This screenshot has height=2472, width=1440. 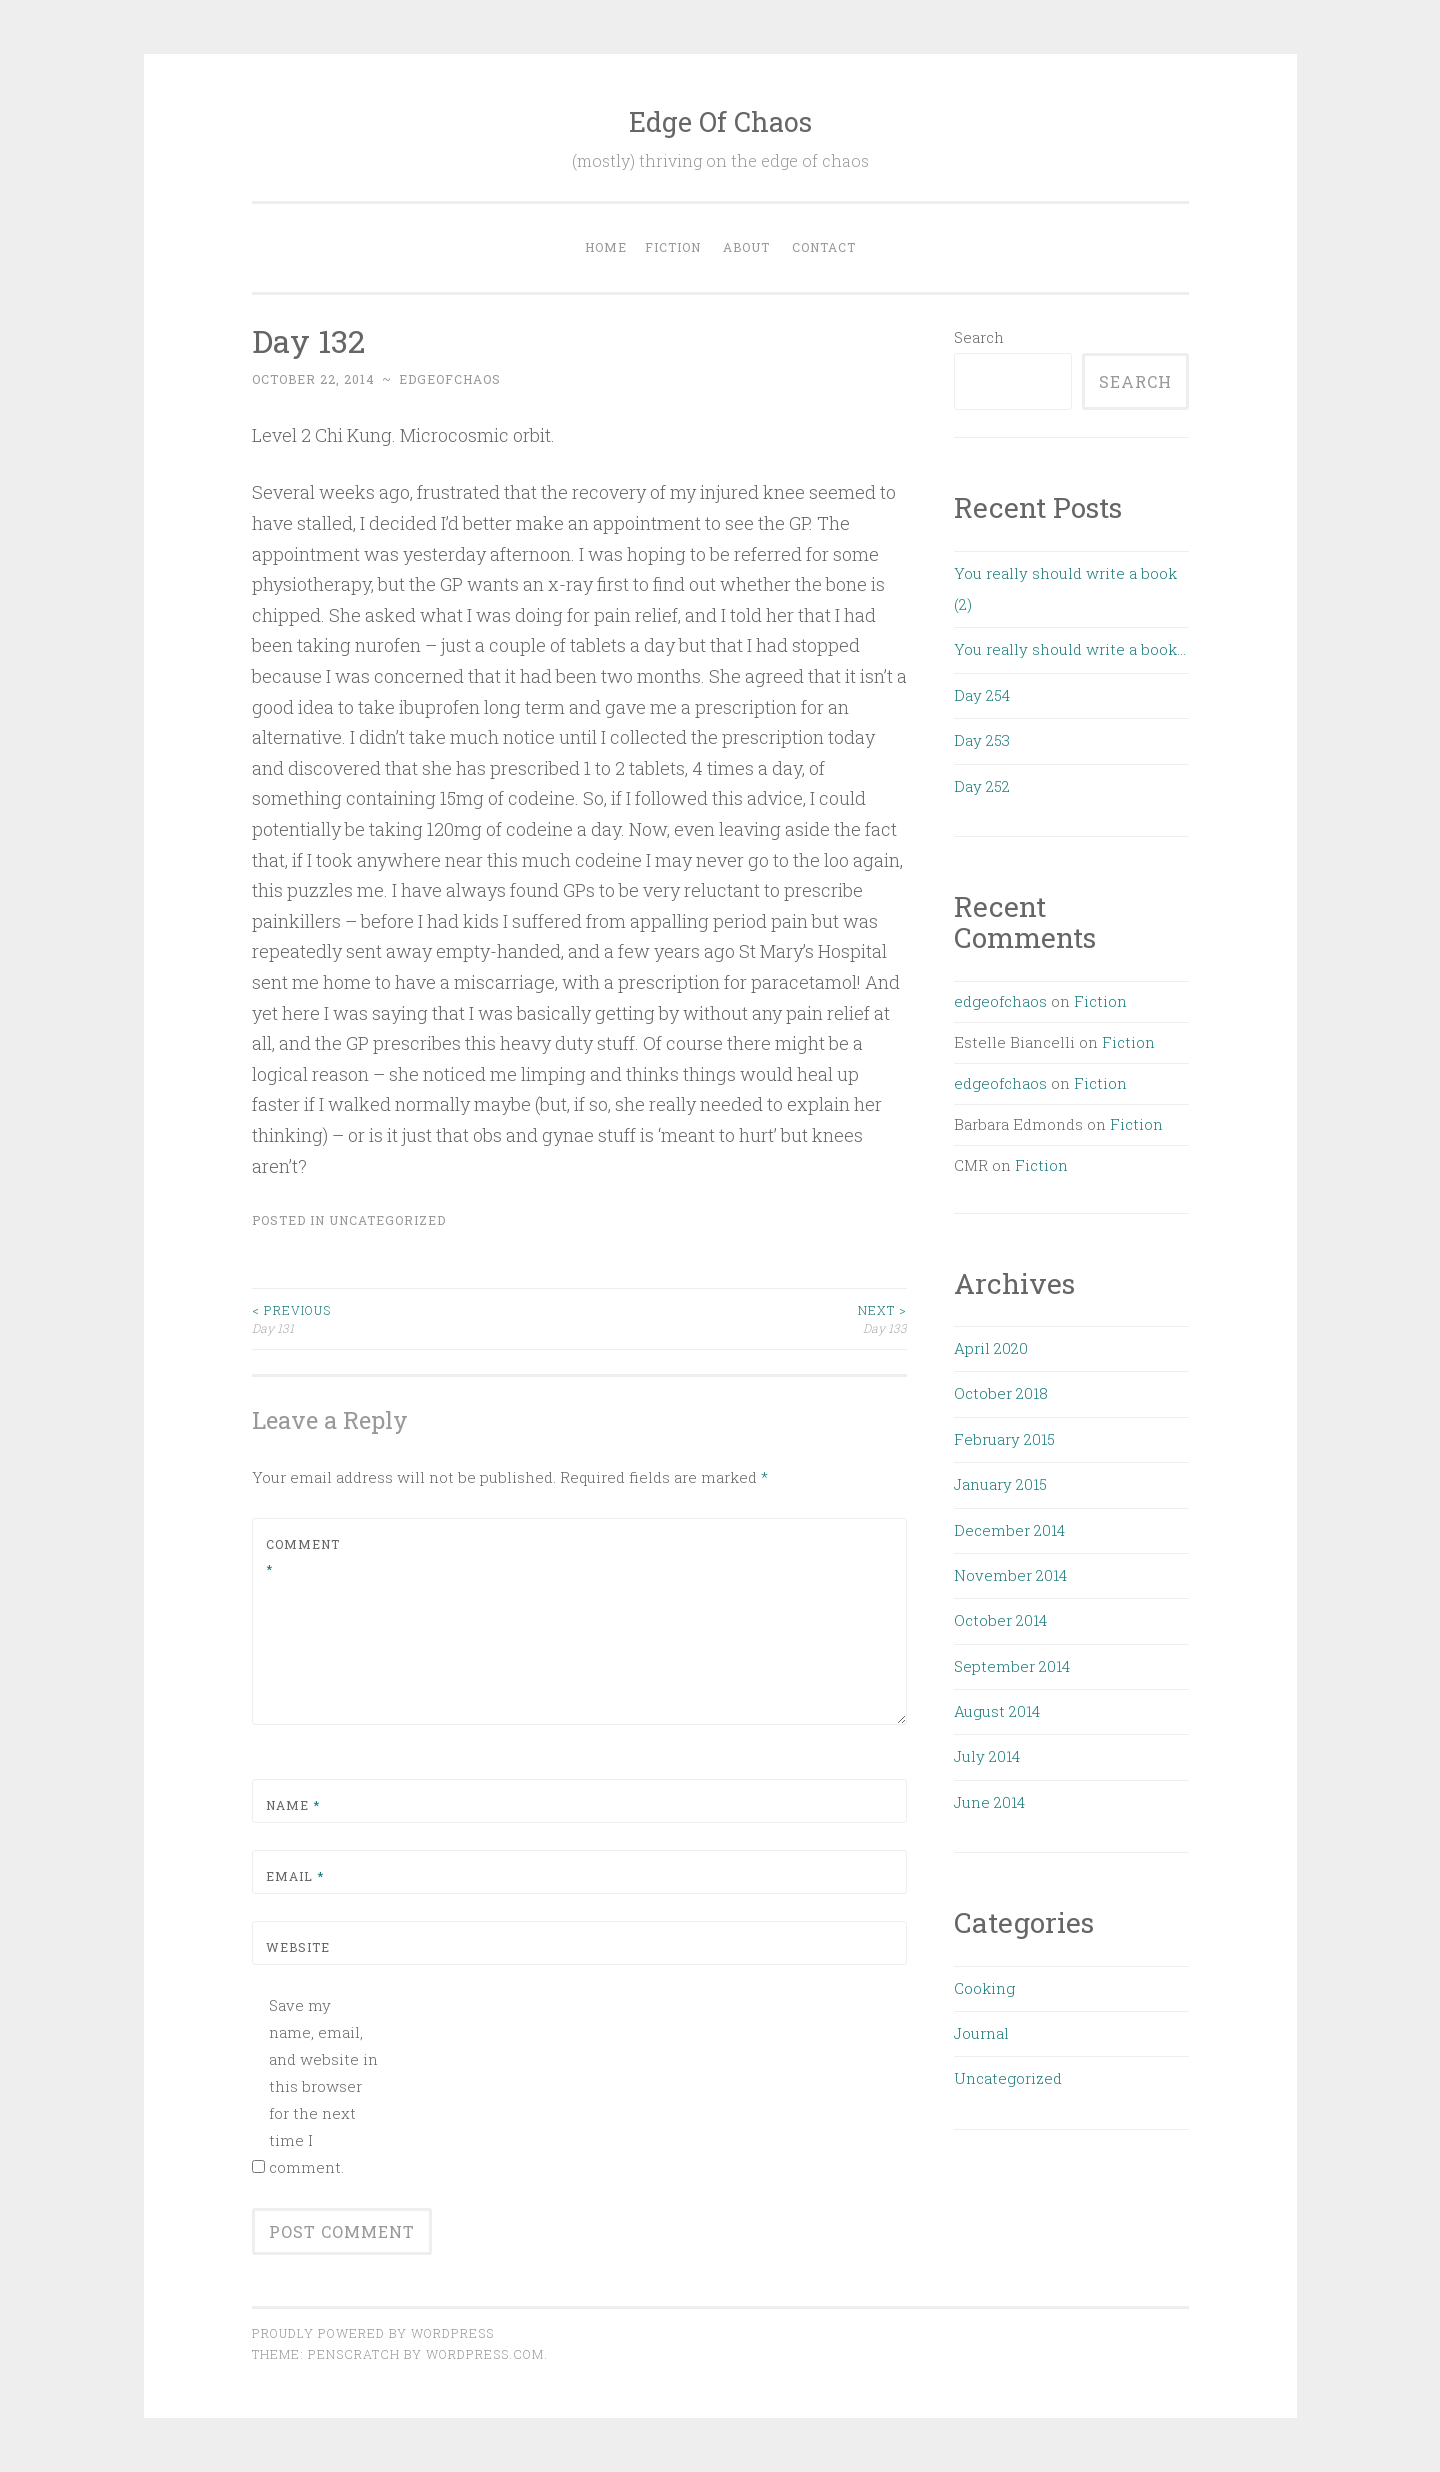 I want to click on December 2014, so click(x=1009, y=1530).